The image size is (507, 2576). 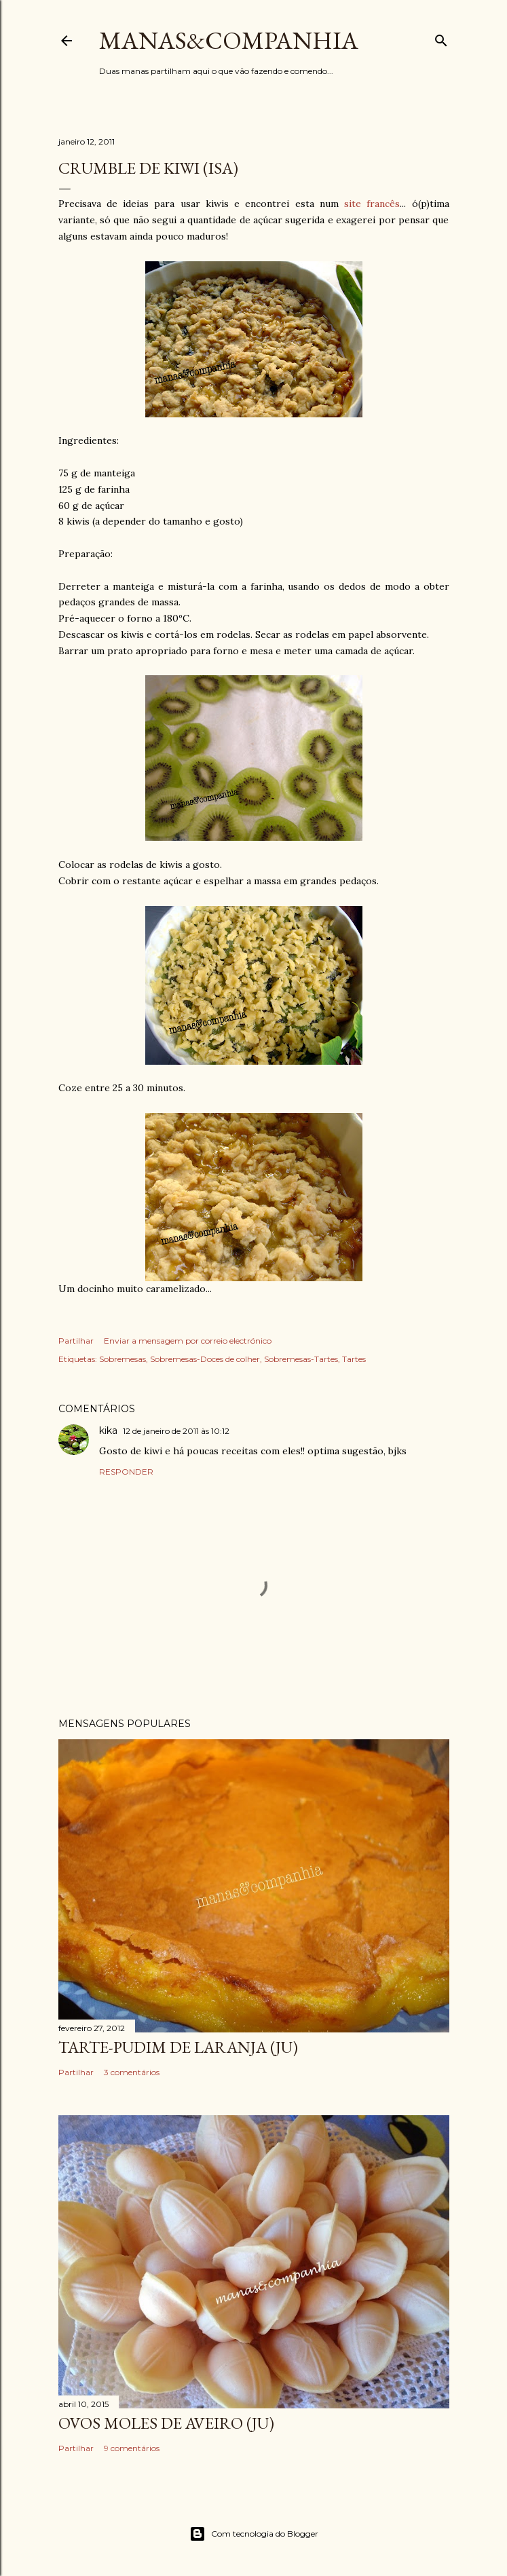 I want to click on 9 comentários, so click(x=131, y=2448).